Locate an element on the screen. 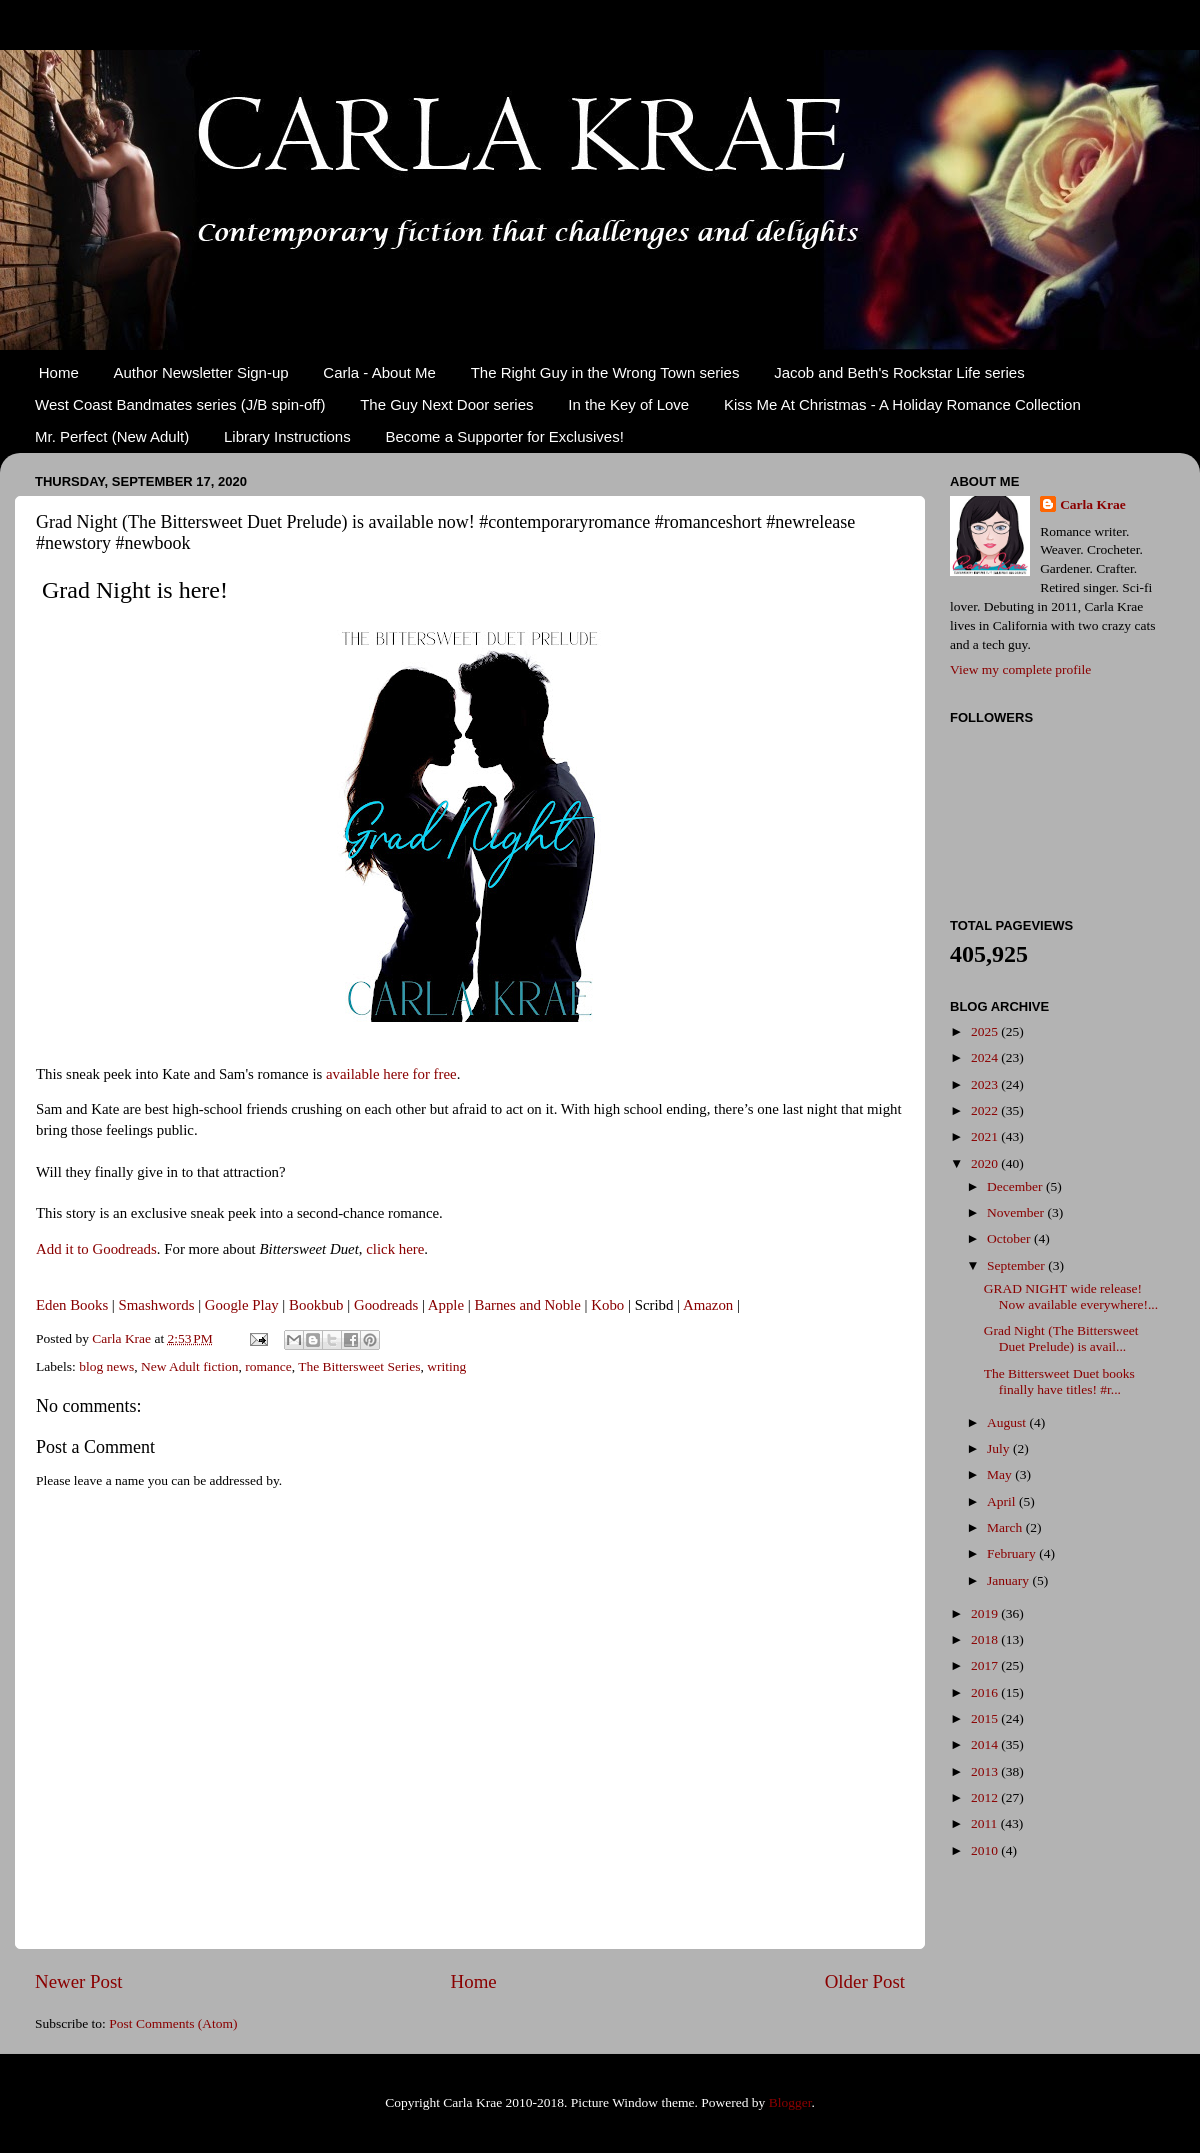  available here for free is located at coordinates (391, 1074).